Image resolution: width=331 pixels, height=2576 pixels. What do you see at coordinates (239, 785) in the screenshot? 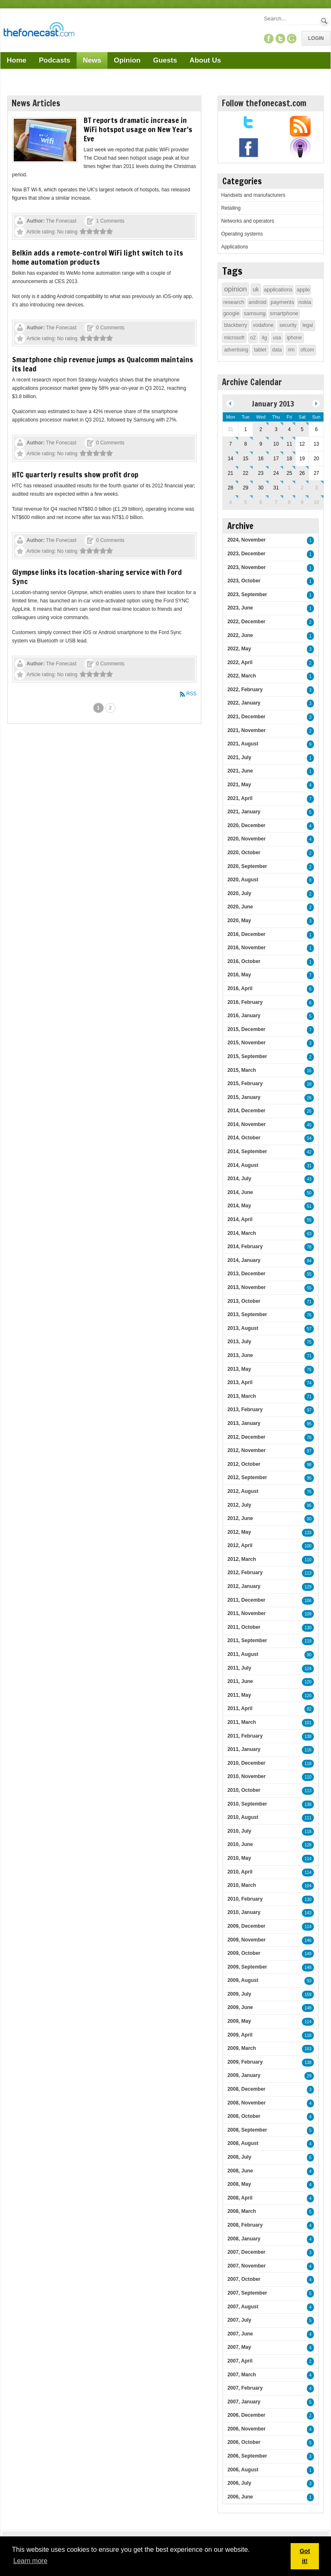
I see `2021, May` at bounding box center [239, 785].